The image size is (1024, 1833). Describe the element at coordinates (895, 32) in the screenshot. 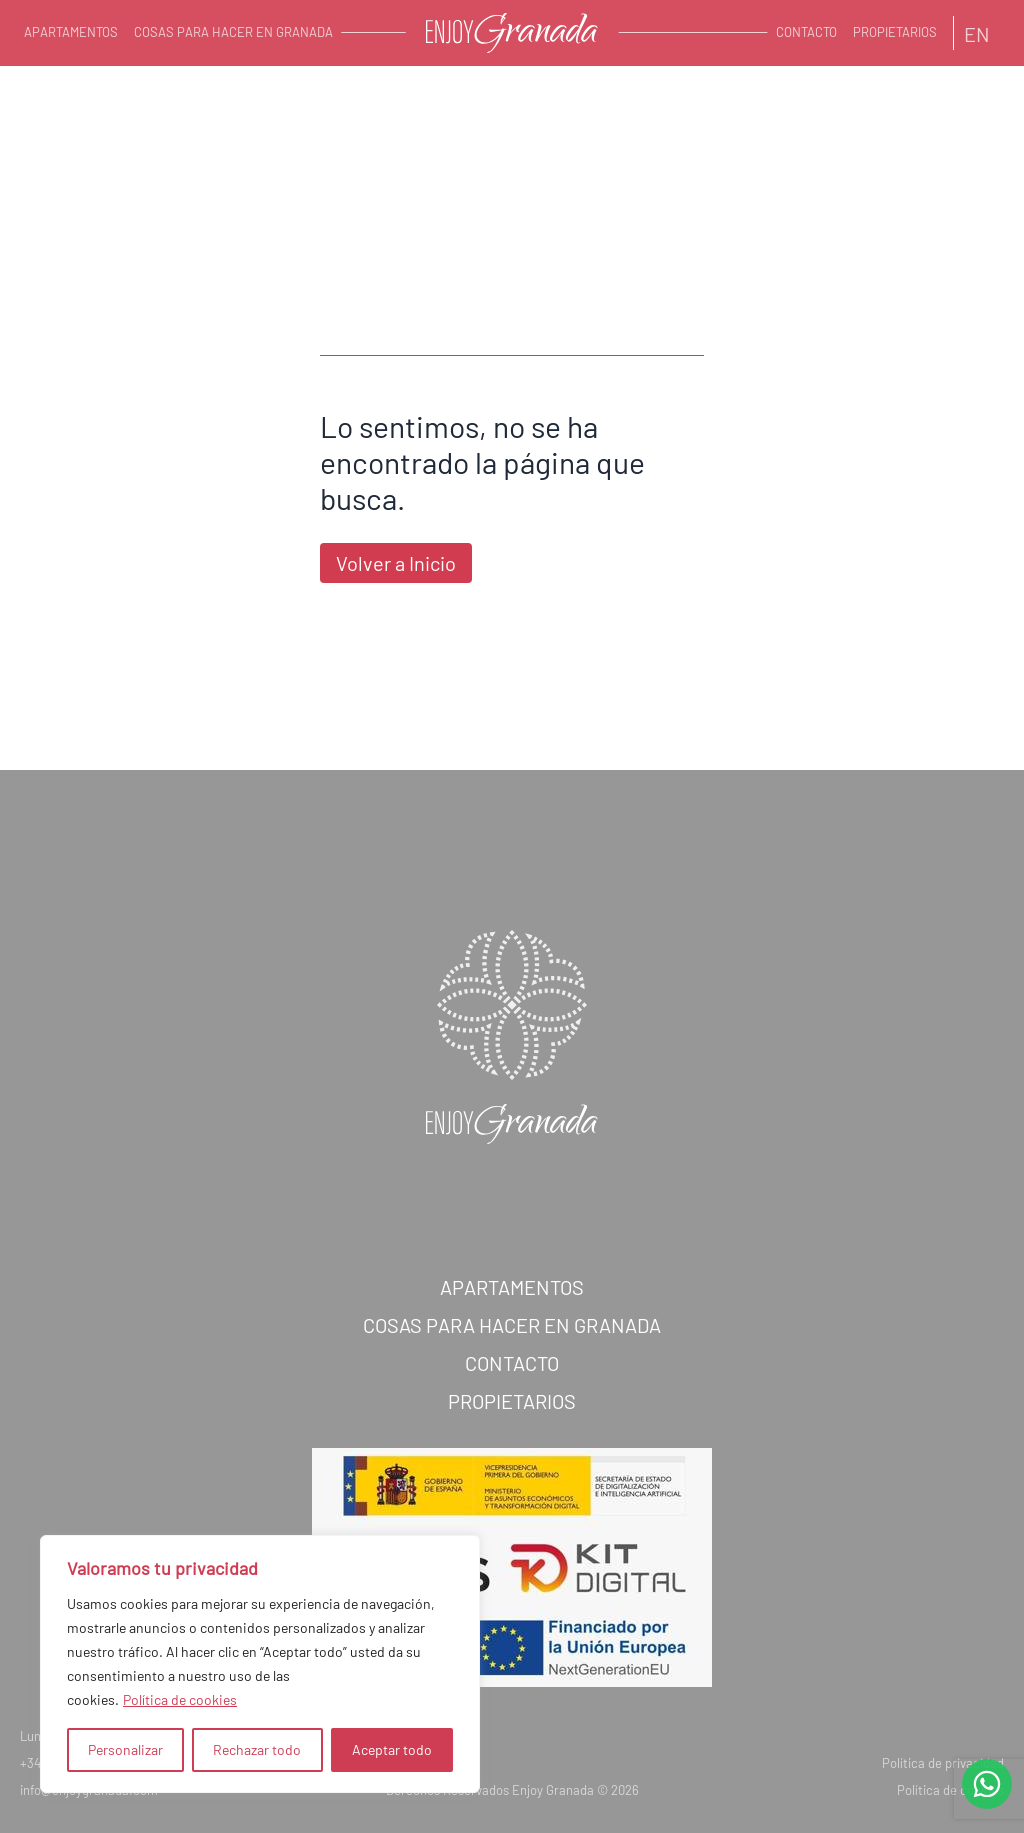

I see `Propietarios` at that location.